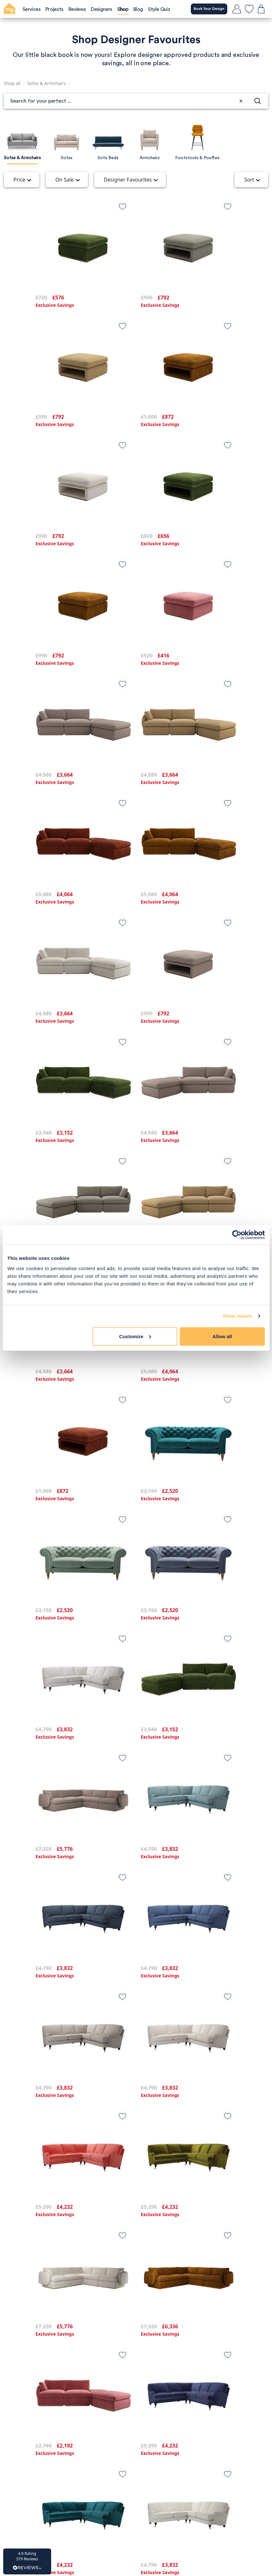 The width and height of the screenshot is (272, 2576). Describe the element at coordinates (156, 2506) in the screenshot. I see `[Pintrest]` at that location.